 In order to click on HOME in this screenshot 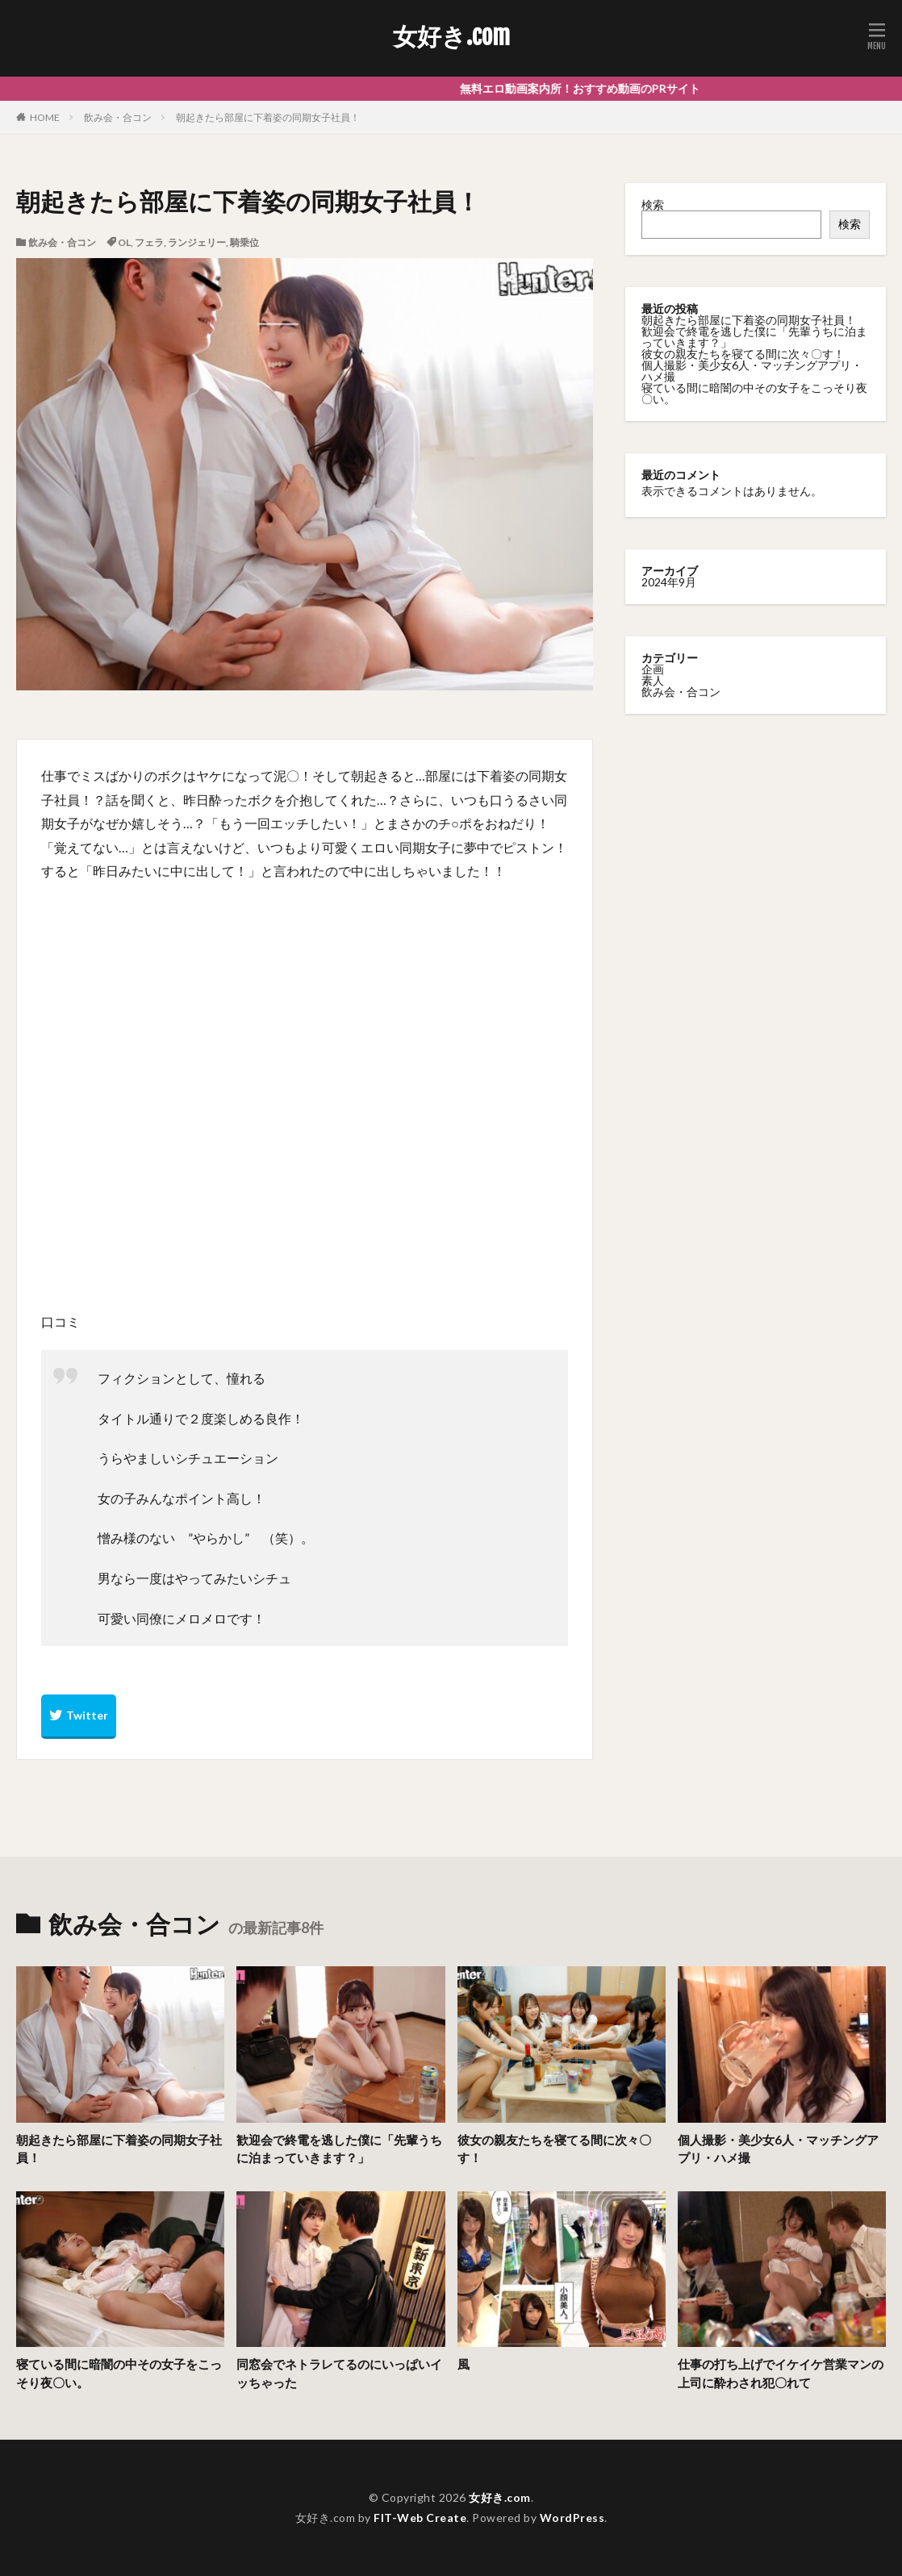, I will do `click(45, 117)`.